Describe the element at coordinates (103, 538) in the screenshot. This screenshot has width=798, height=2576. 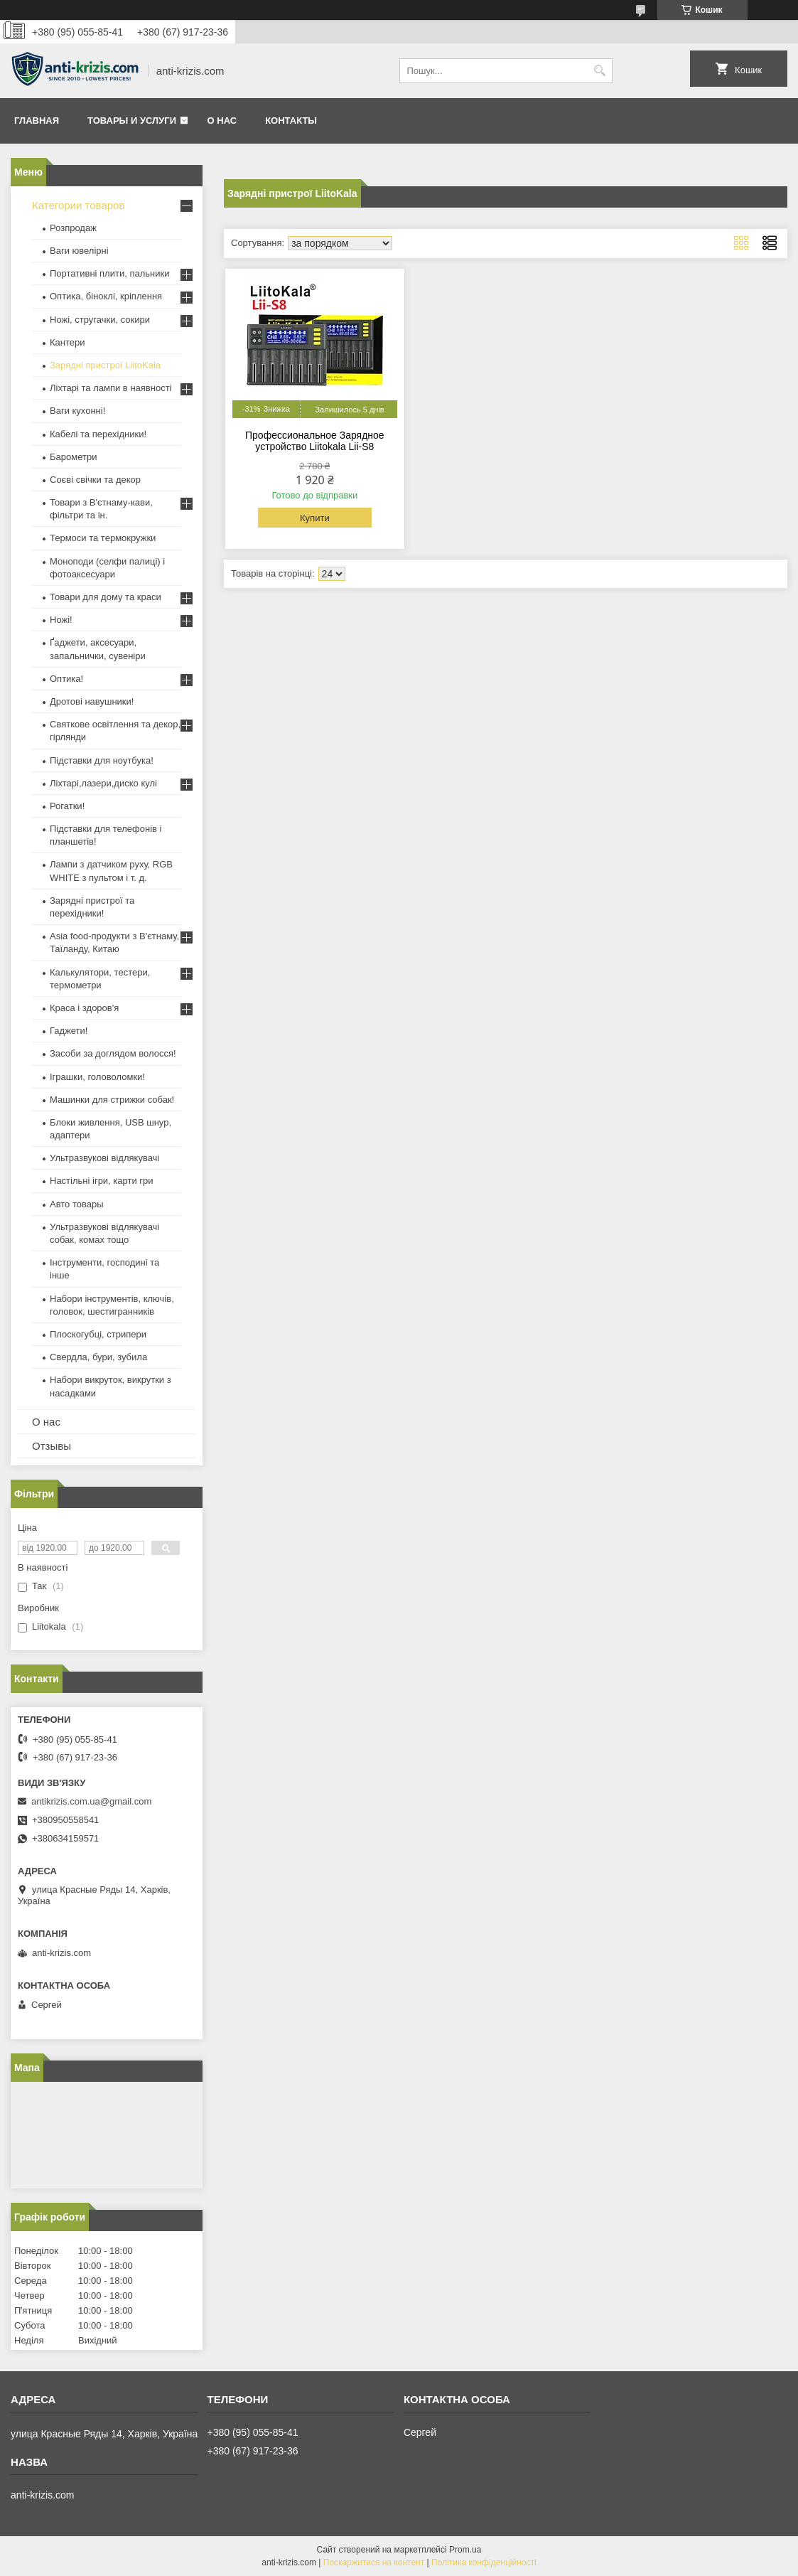
I see `Термоси та термокружки` at that location.